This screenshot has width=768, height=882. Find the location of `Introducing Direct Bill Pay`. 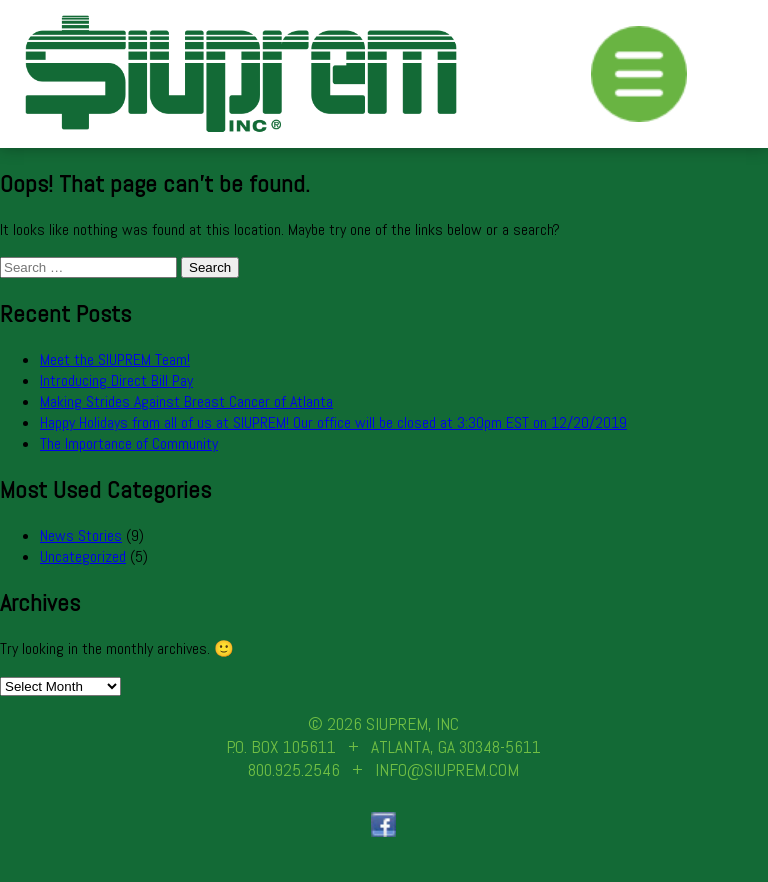

Introducing Direct Bill Pay is located at coordinates (116, 380).